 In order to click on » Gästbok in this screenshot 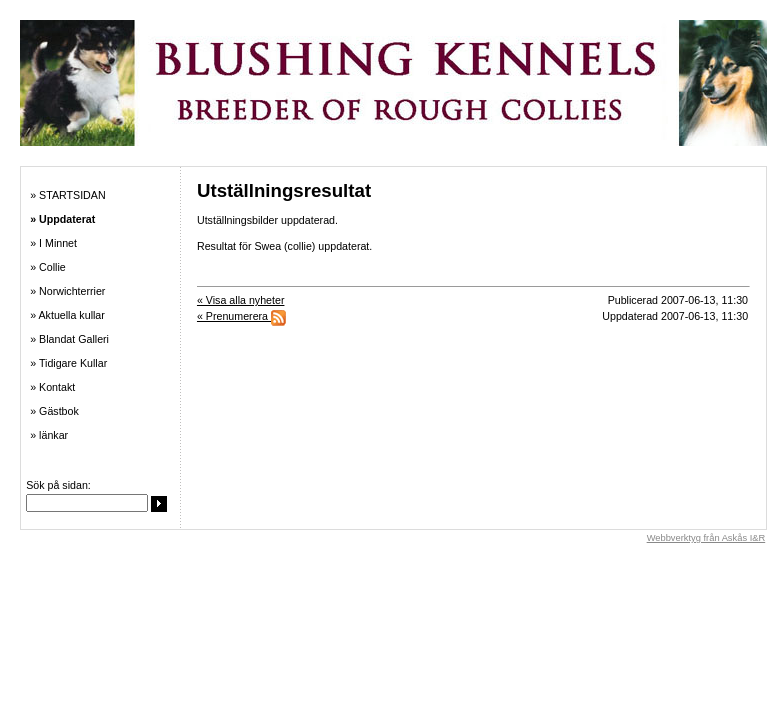, I will do `click(54, 411)`.